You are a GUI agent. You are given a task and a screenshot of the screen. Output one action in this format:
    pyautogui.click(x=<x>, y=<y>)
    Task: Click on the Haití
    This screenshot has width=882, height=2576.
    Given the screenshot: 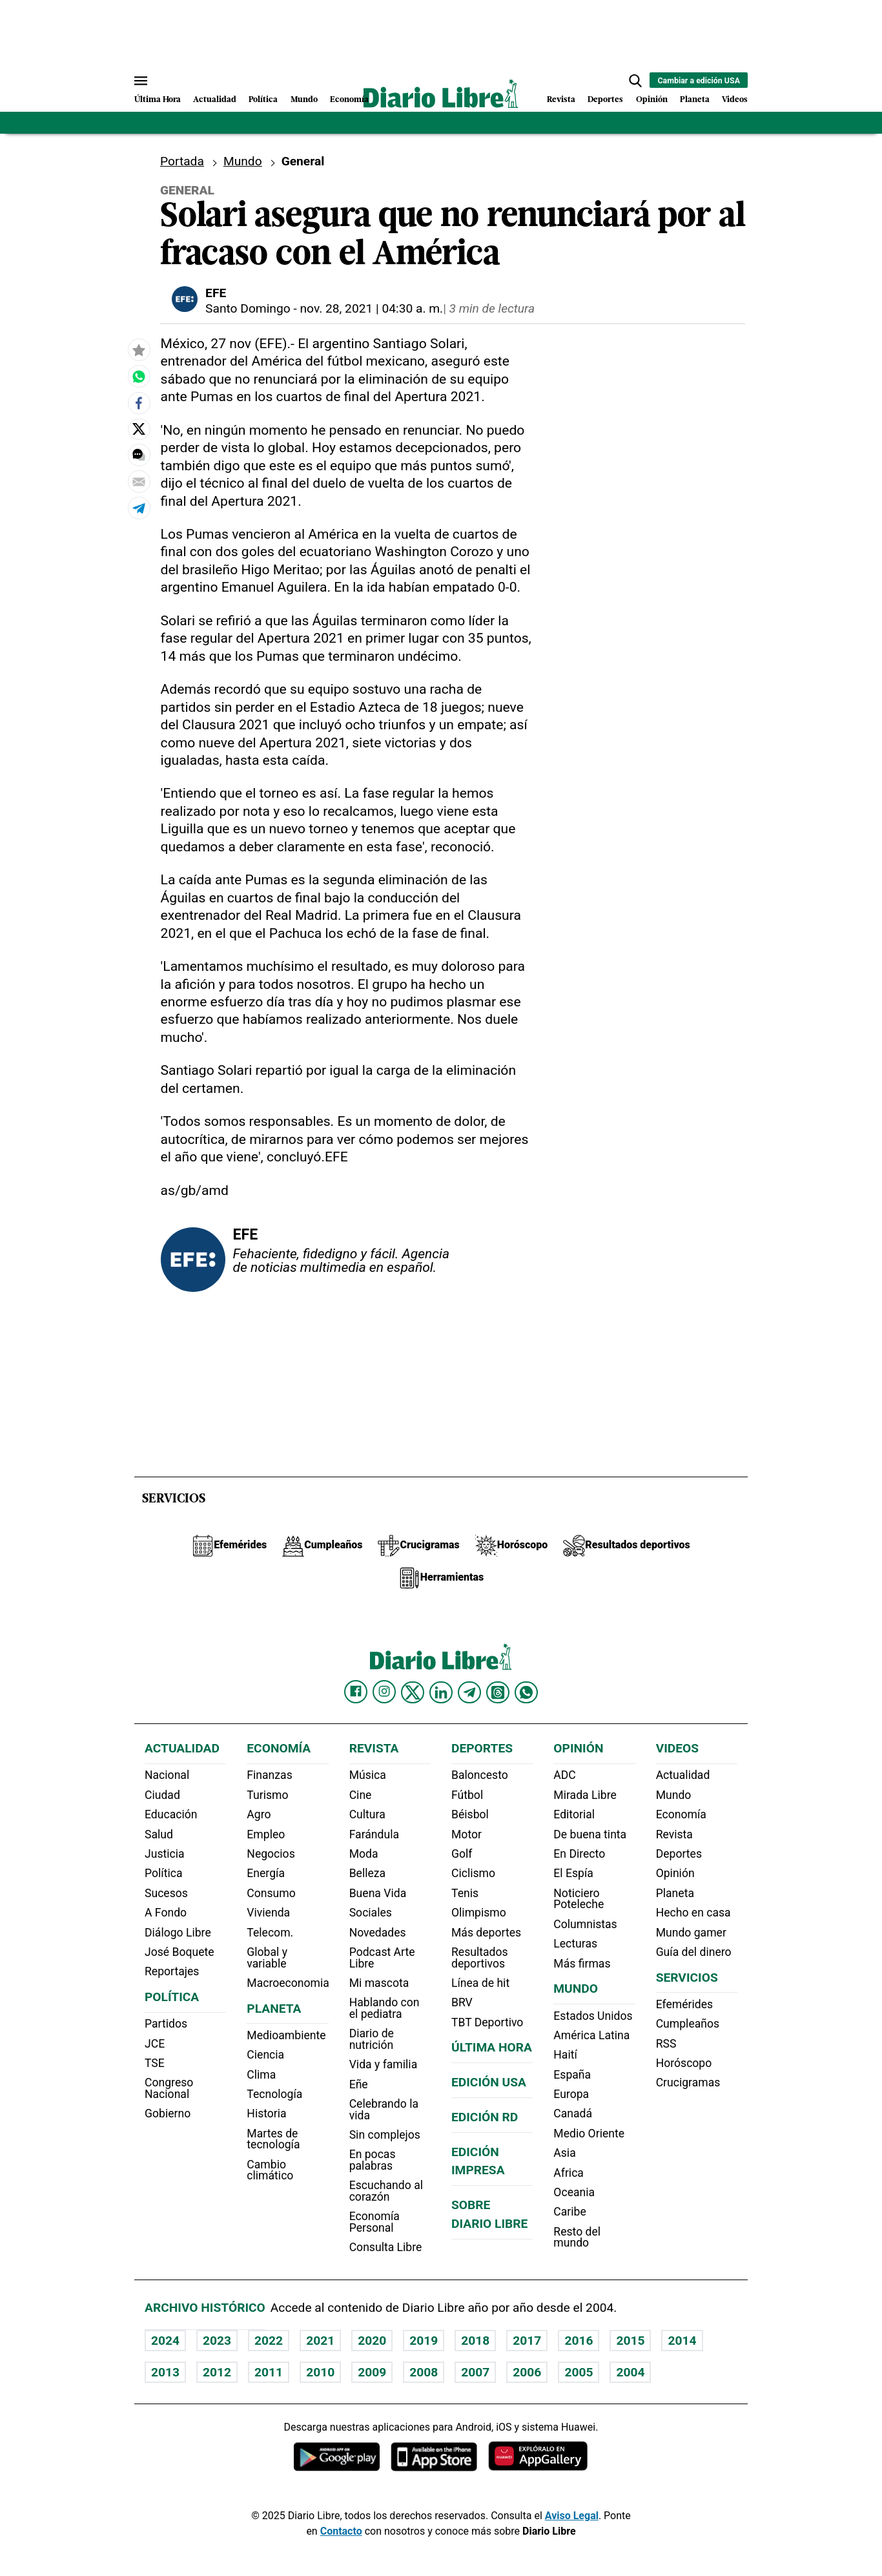 What is the action you would take?
    pyautogui.click(x=565, y=2054)
    